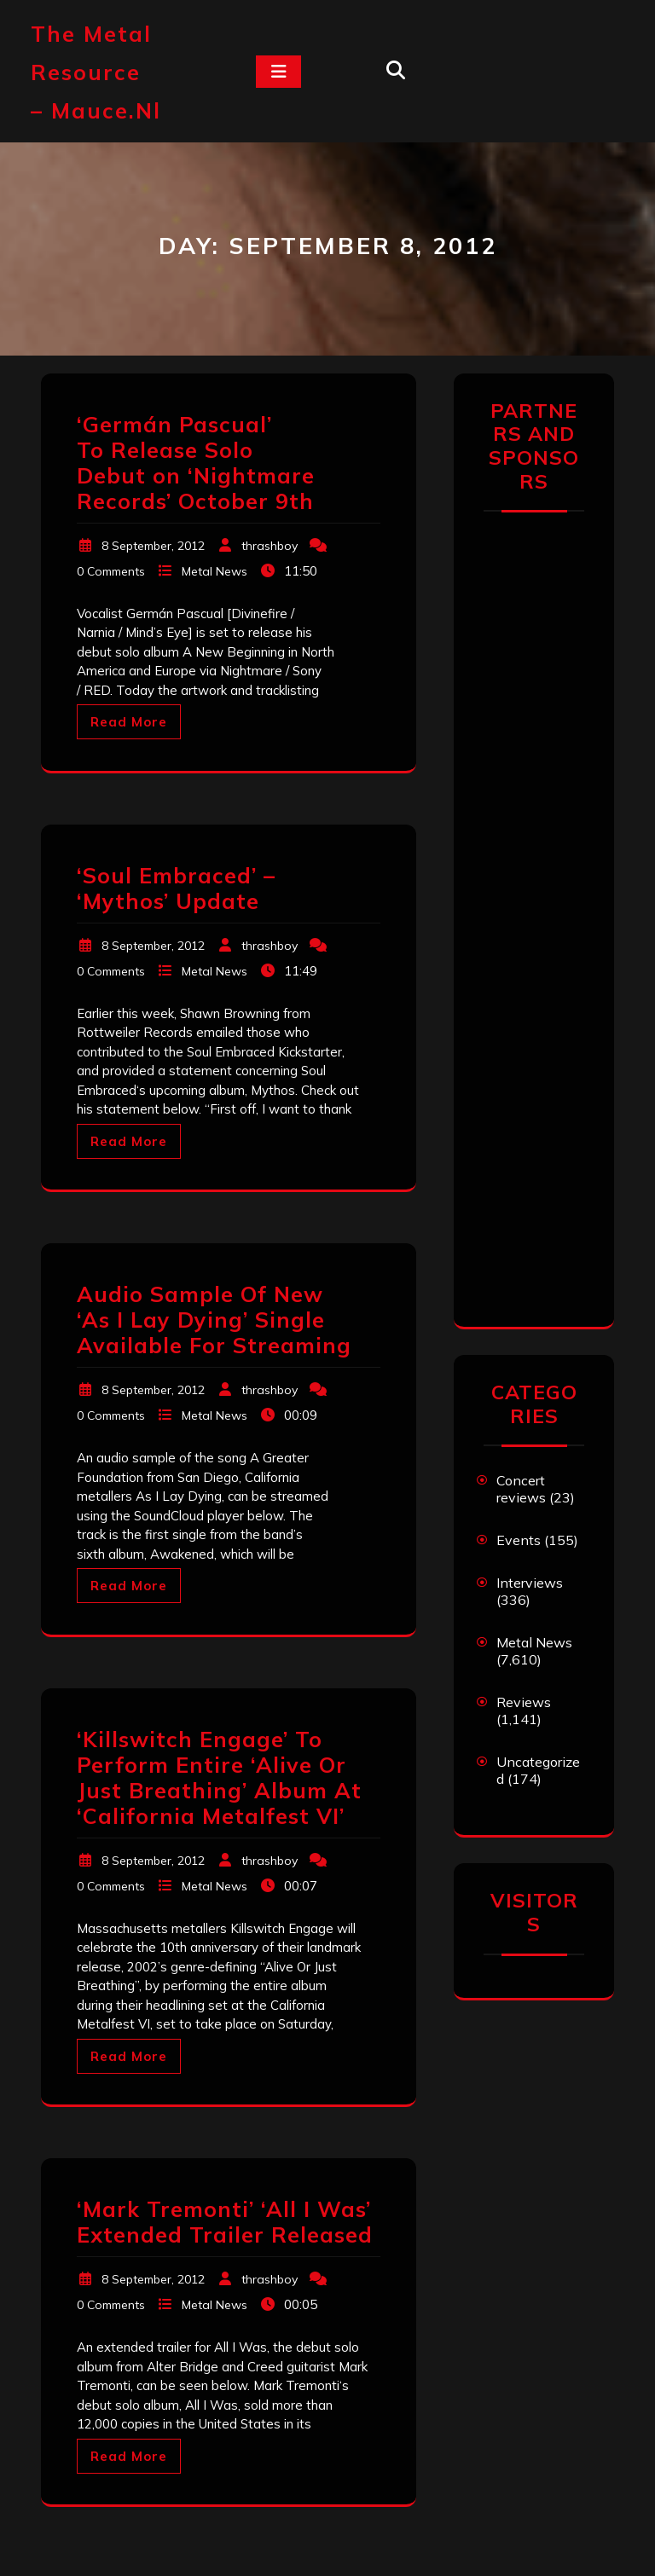  Describe the element at coordinates (153, 545) in the screenshot. I see `8 September, 2012` at that location.